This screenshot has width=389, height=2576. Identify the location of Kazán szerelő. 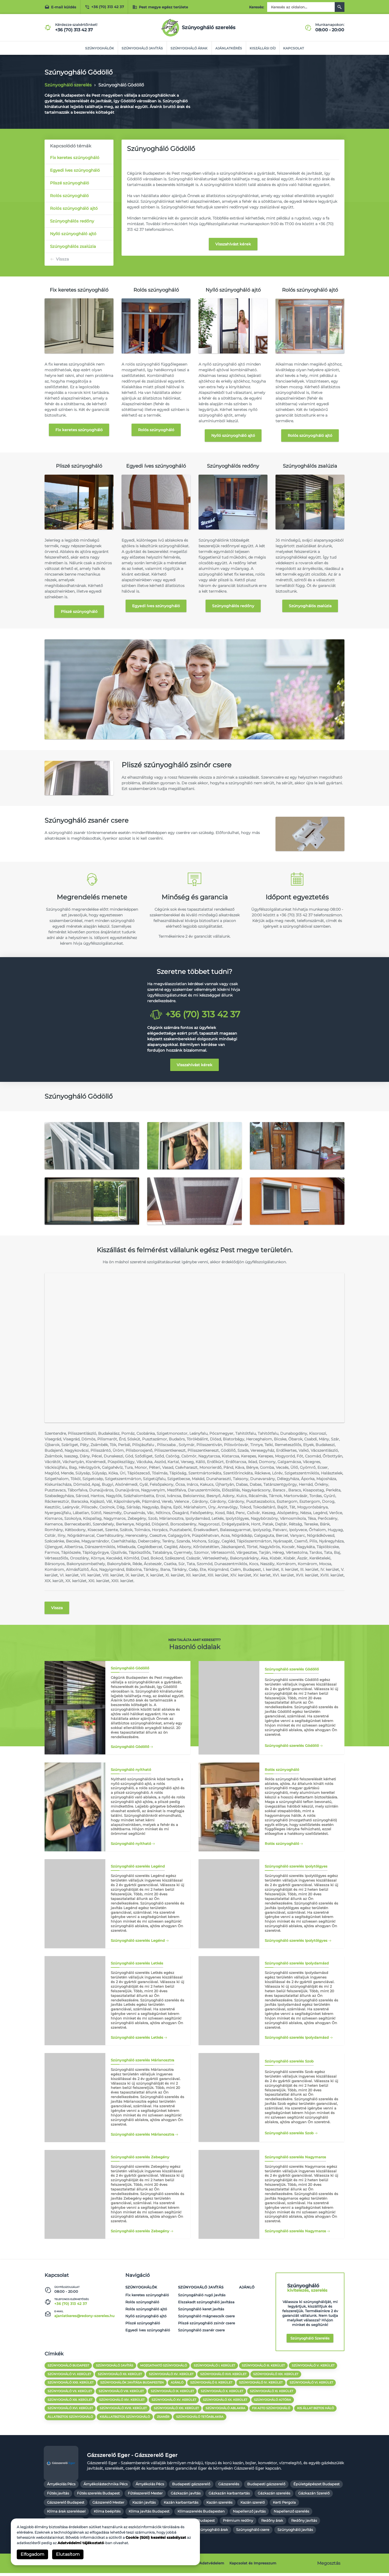
(252, 2505).